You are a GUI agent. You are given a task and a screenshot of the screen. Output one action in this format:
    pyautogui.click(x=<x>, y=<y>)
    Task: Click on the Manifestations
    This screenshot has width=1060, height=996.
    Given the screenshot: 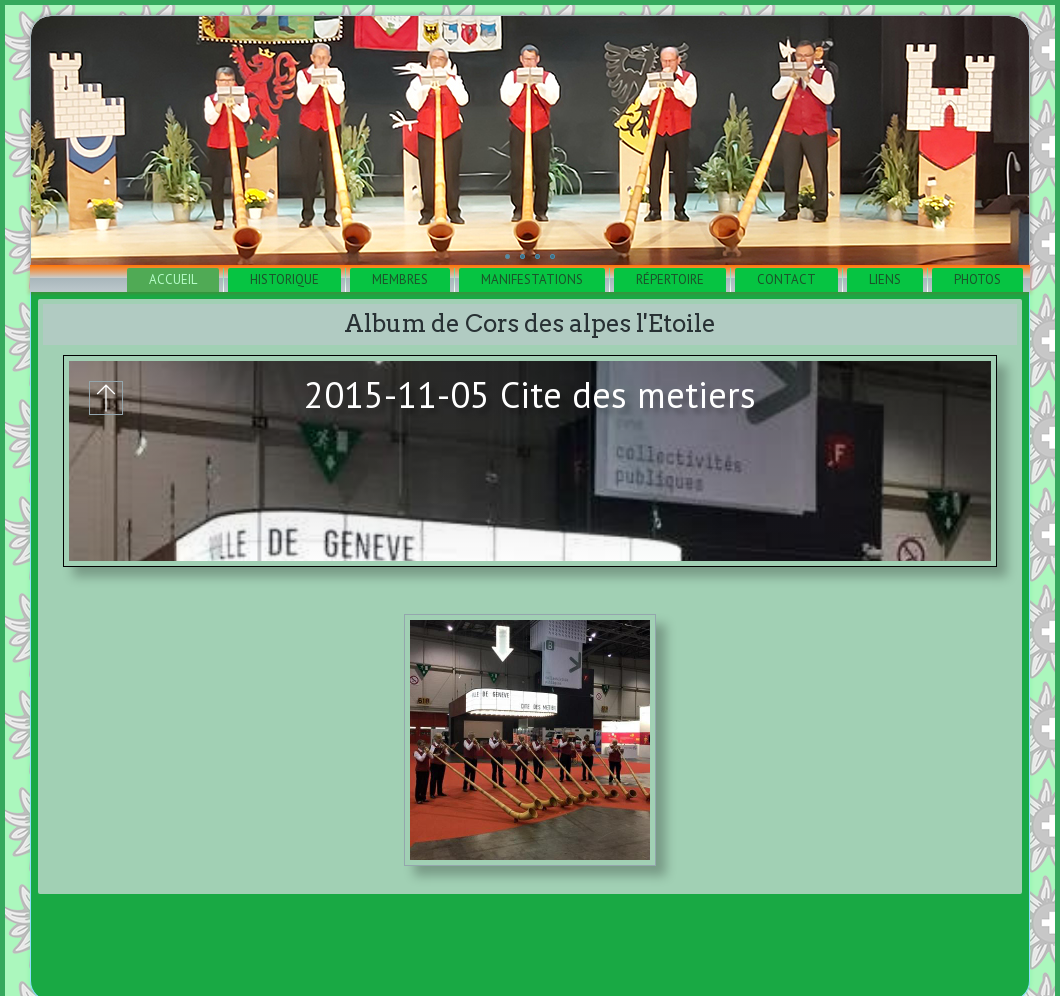 What is the action you would take?
    pyautogui.click(x=532, y=279)
    